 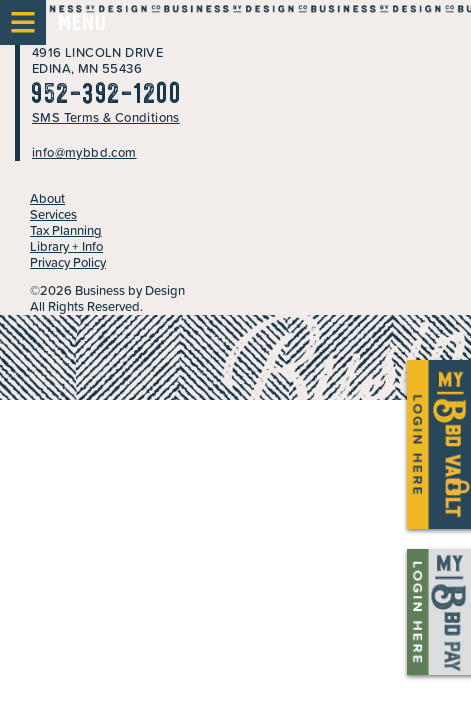 I want to click on Library + Info, so click(x=66, y=246).